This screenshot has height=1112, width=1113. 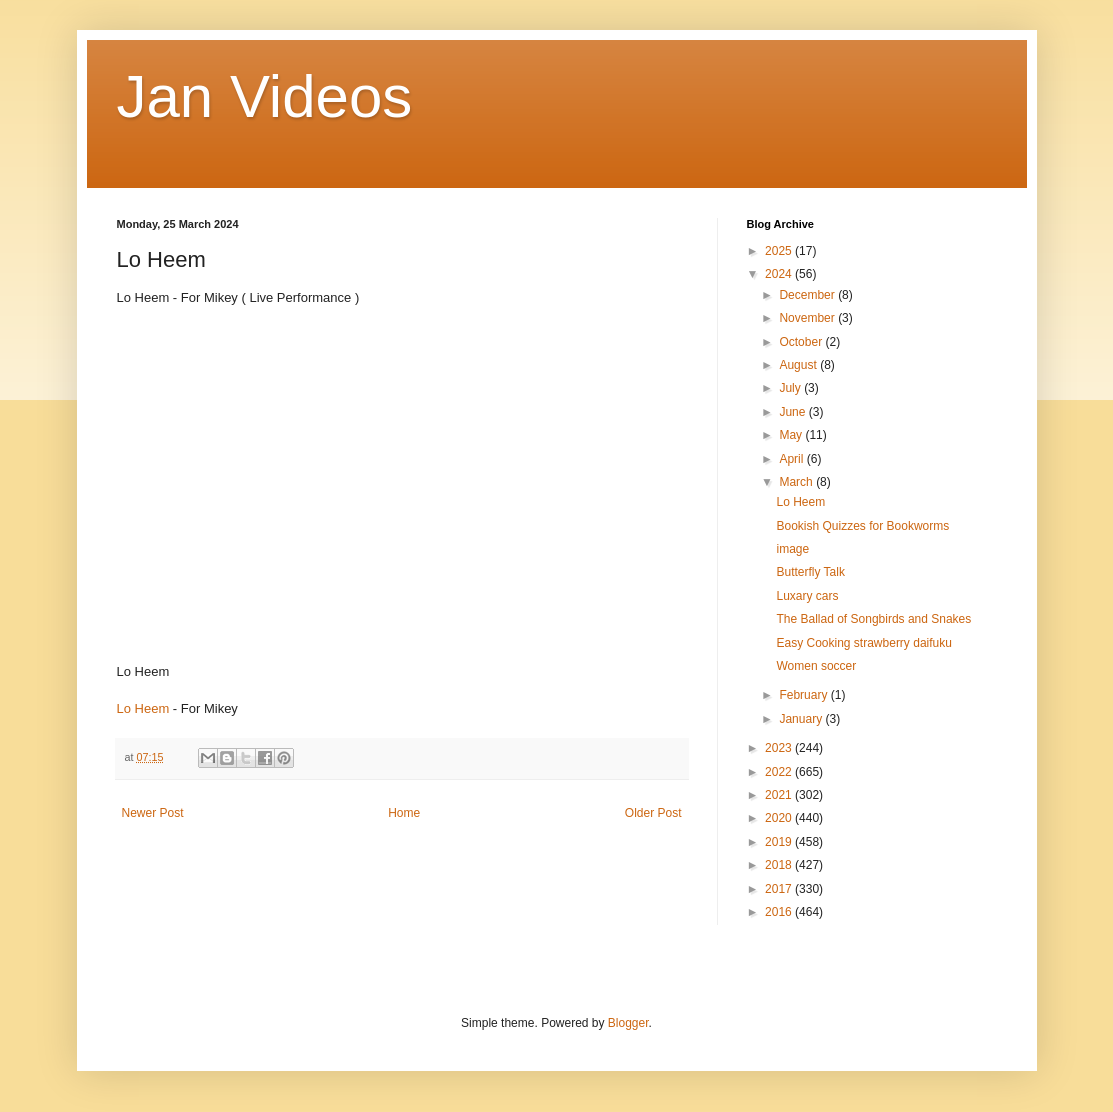 What do you see at coordinates (628, 1023) in the screenshot?
I see `Blogger` at bounding box center [628, 1023].